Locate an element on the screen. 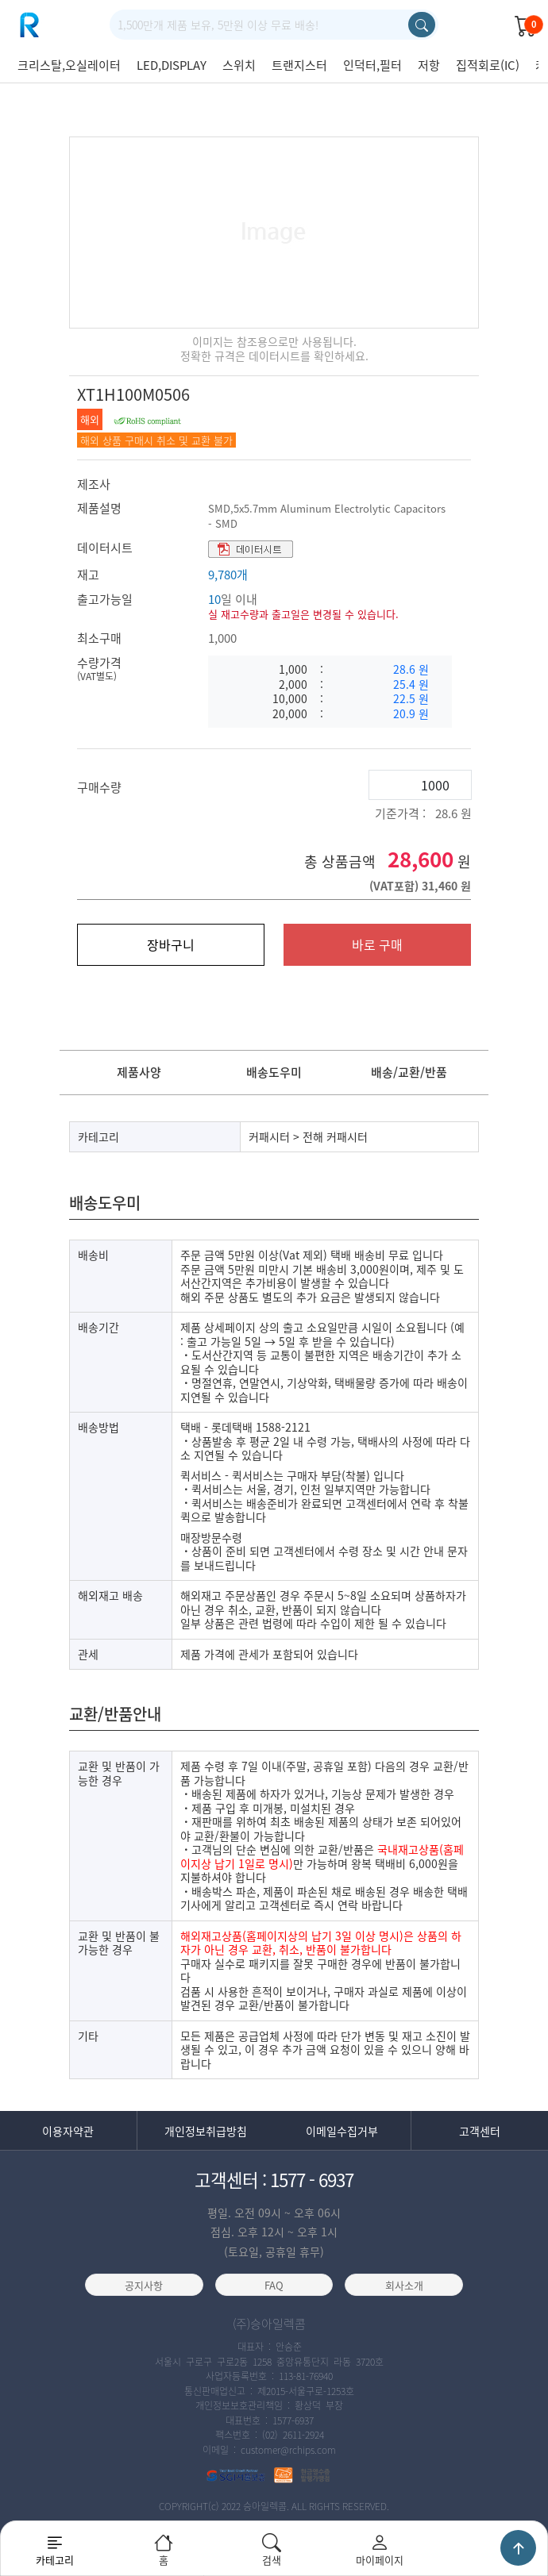 Image resolution: width=548 pixels, height=2576 pixels. LED,DISPLAY [group] is located at coordinates (171, 65).